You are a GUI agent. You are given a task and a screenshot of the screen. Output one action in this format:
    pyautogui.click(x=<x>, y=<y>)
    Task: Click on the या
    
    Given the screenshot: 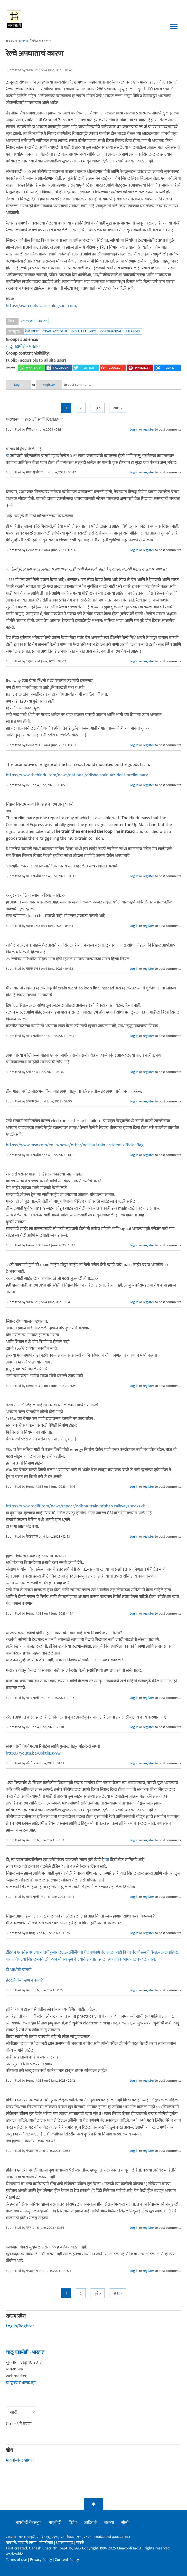 What is the action you would take?
    pyautogui.click(x=7, y=456)
    